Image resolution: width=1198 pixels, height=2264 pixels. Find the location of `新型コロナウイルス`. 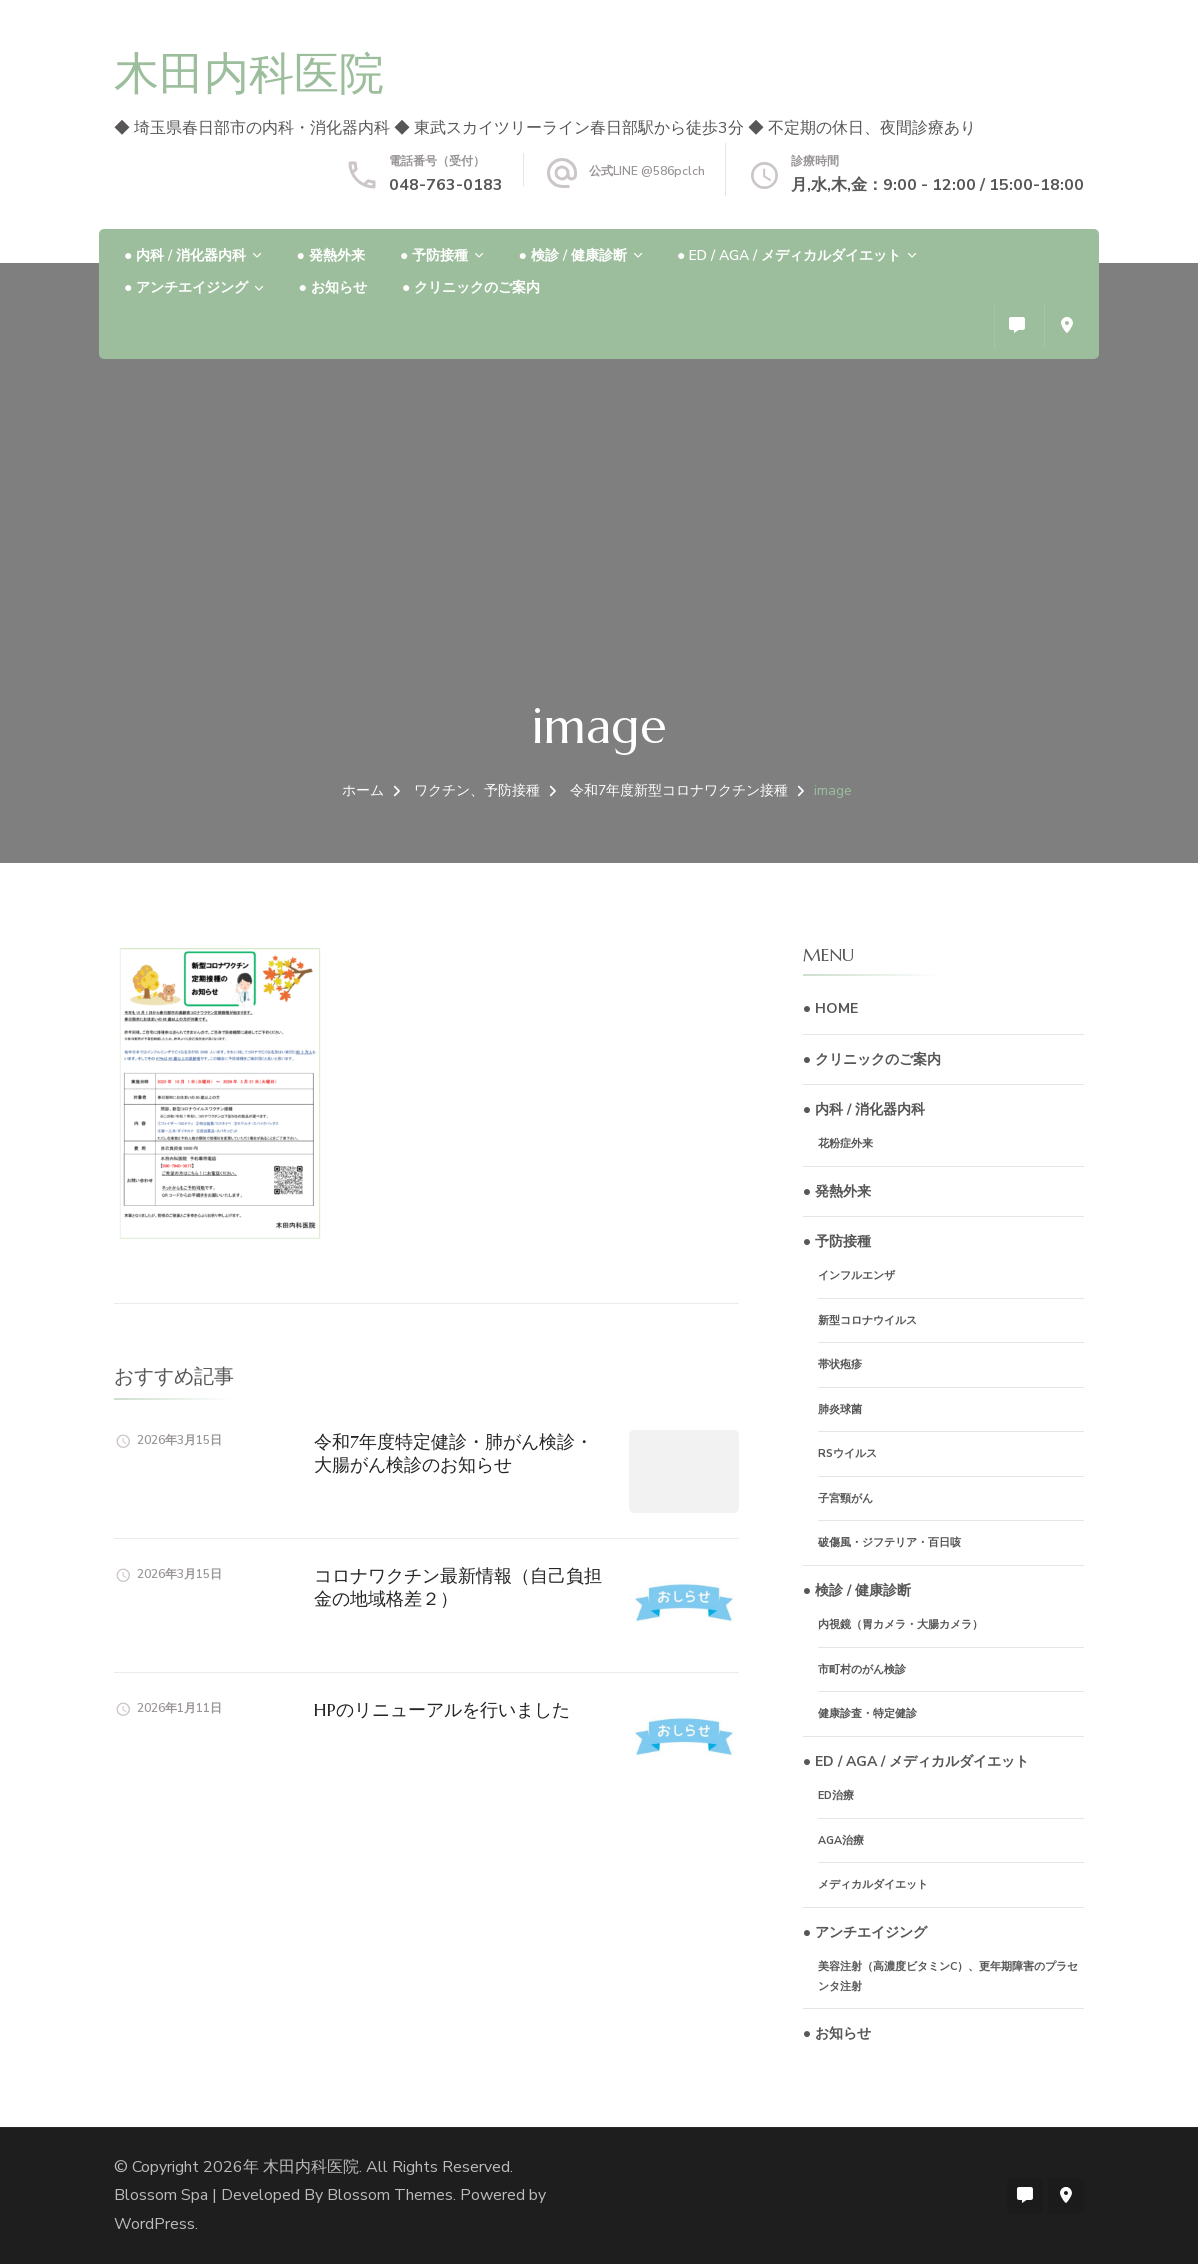

新型コロナウイルス is located at coordinates (867, 1320).